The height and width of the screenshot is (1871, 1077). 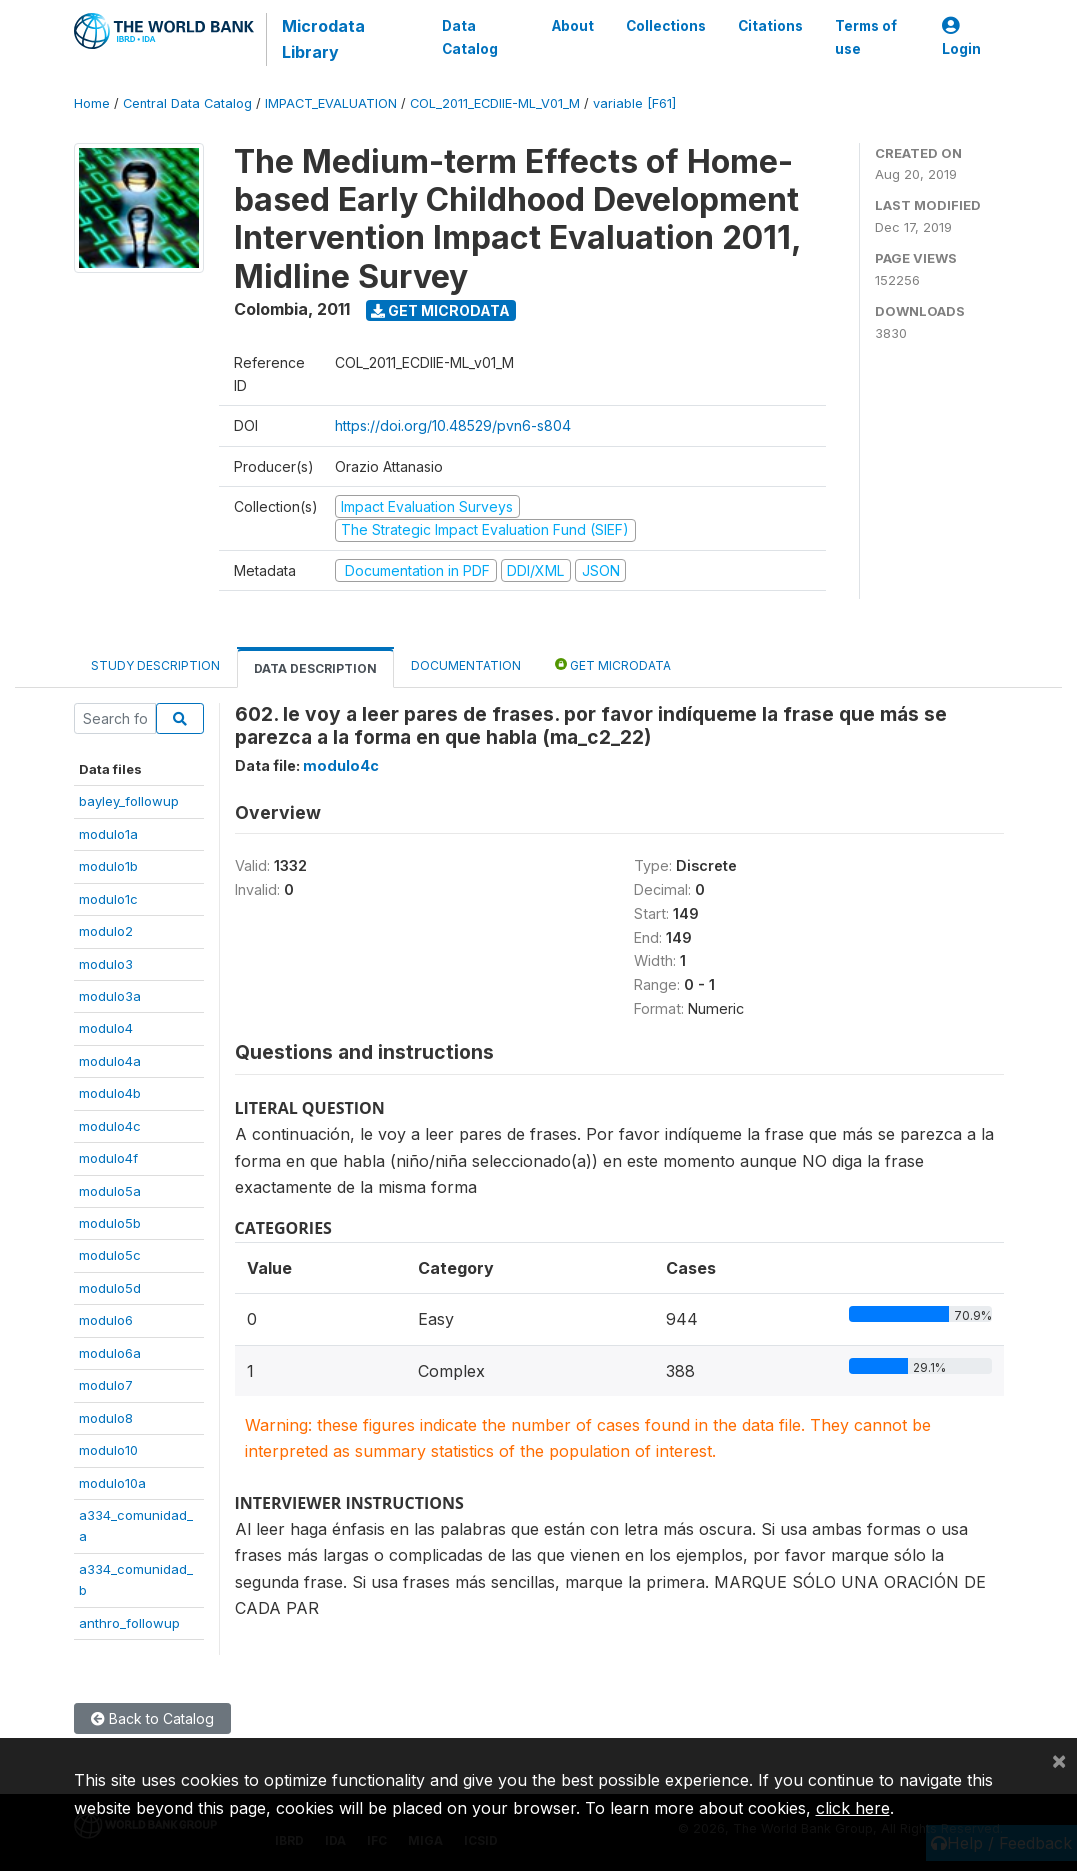 What do you see at coordinates (110, 1126) in the screenshot?
I see `modulo4c` at bounding box center [110, 1126].